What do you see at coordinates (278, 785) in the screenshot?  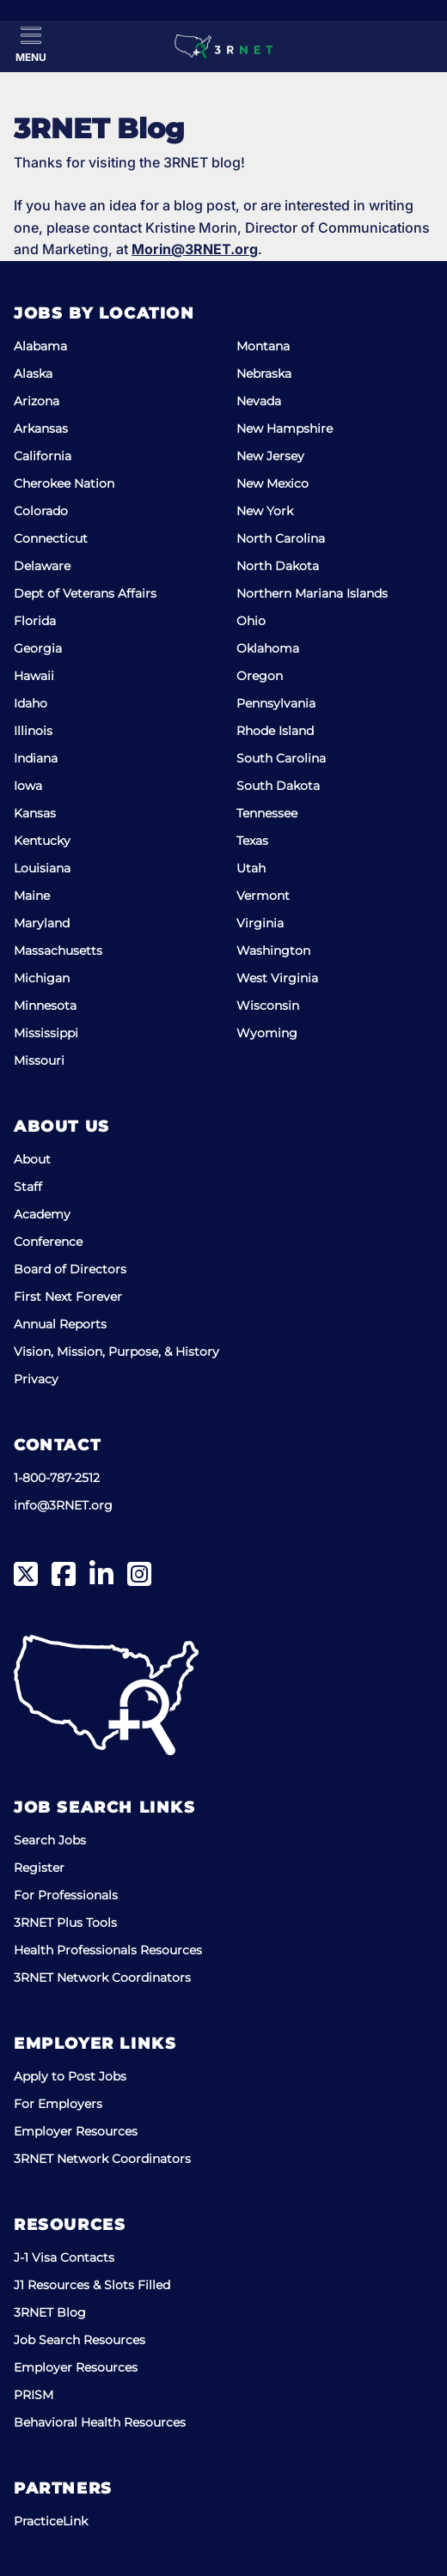 I see `South Dakota` at bounding box center [278, 785].